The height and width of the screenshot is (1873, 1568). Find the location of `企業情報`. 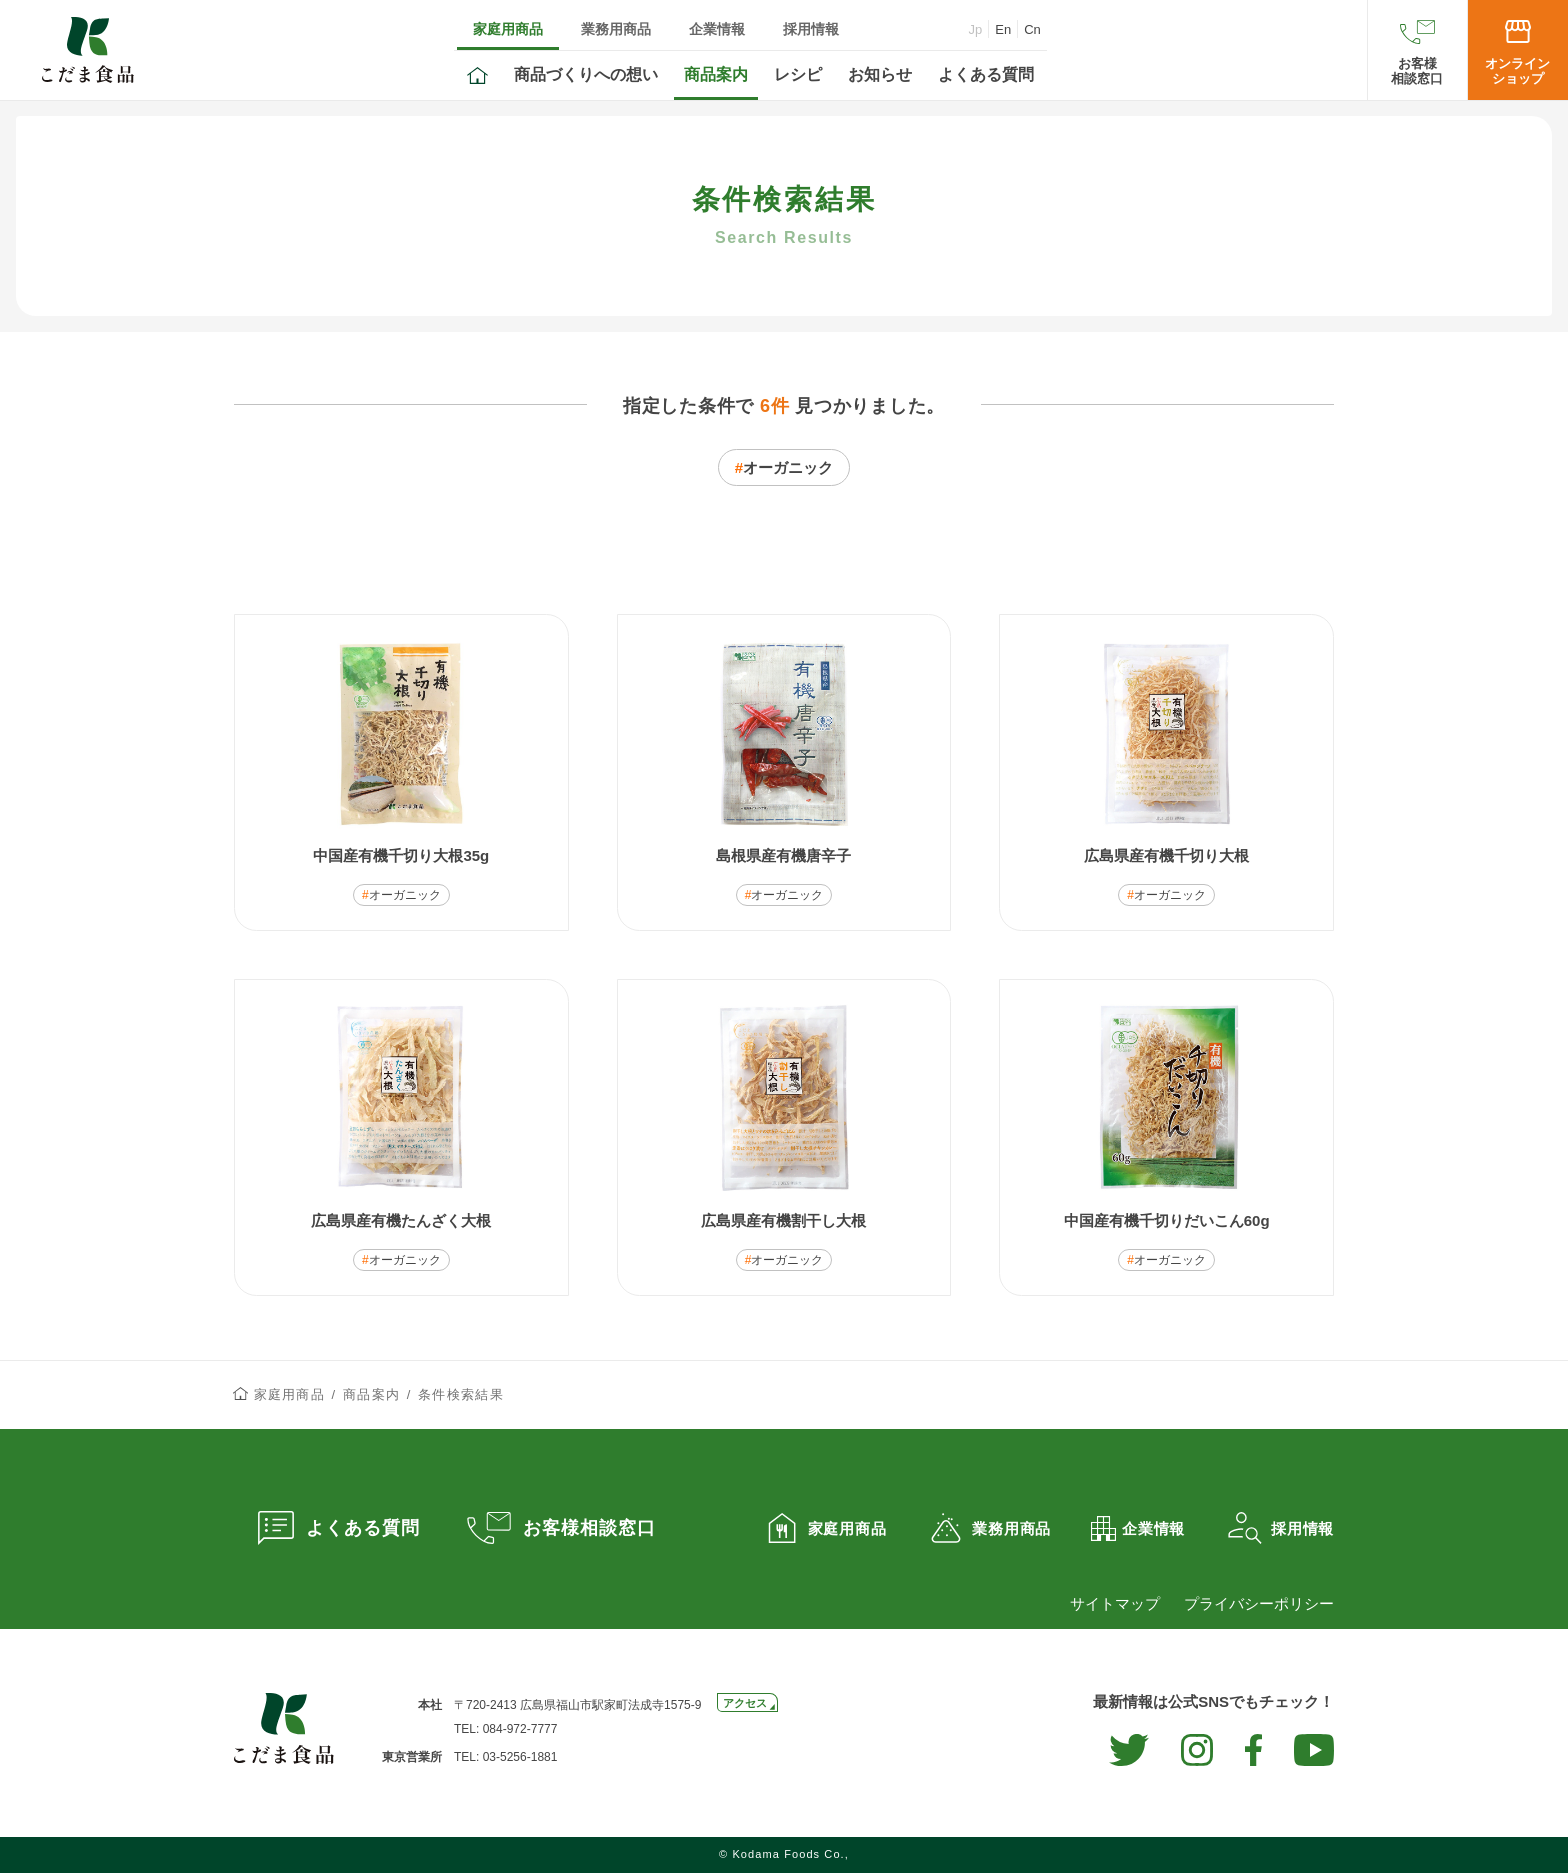

企業情報 is located at coordinates (717, 29).